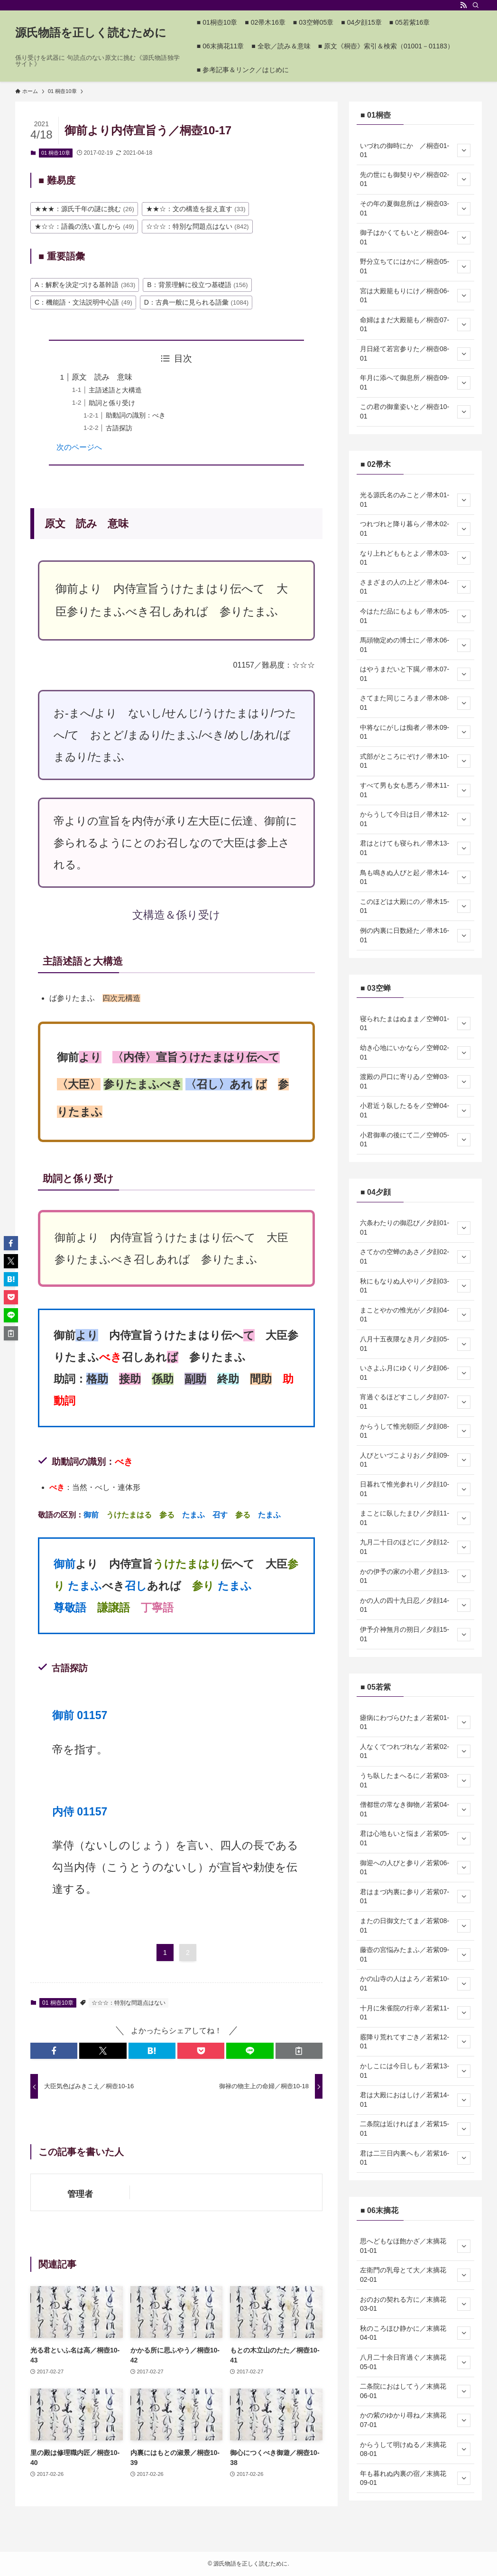 Image resolution: width=497 pixels, height=2576 pixels. Describe the element at coordinates (415, 353) in the screenshot. I see `月日経て若宮参りた／桐壺08-01` at that location.